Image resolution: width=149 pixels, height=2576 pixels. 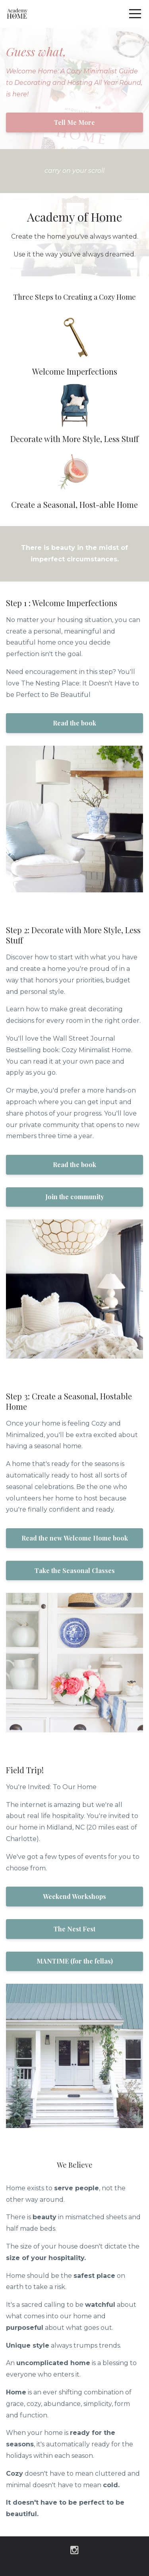 I want to click on Weekend Workshops, so click(x=74, y=1896).